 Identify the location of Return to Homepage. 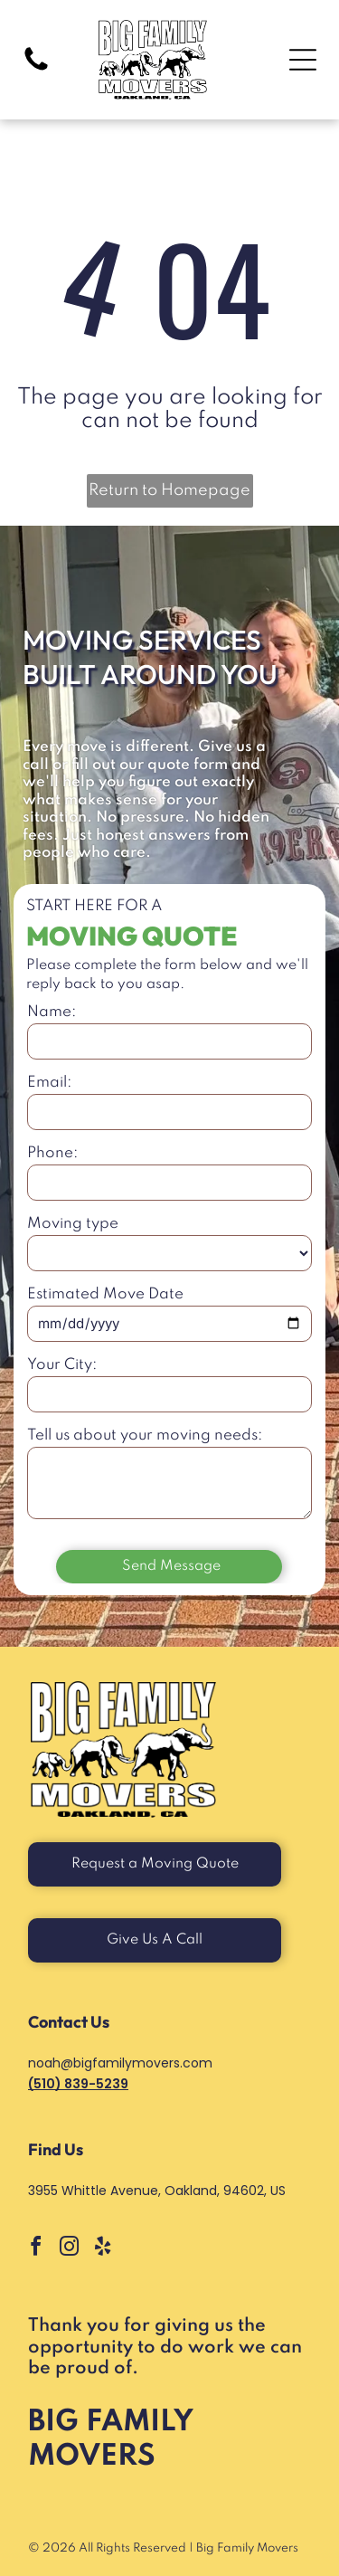
(169, 490).